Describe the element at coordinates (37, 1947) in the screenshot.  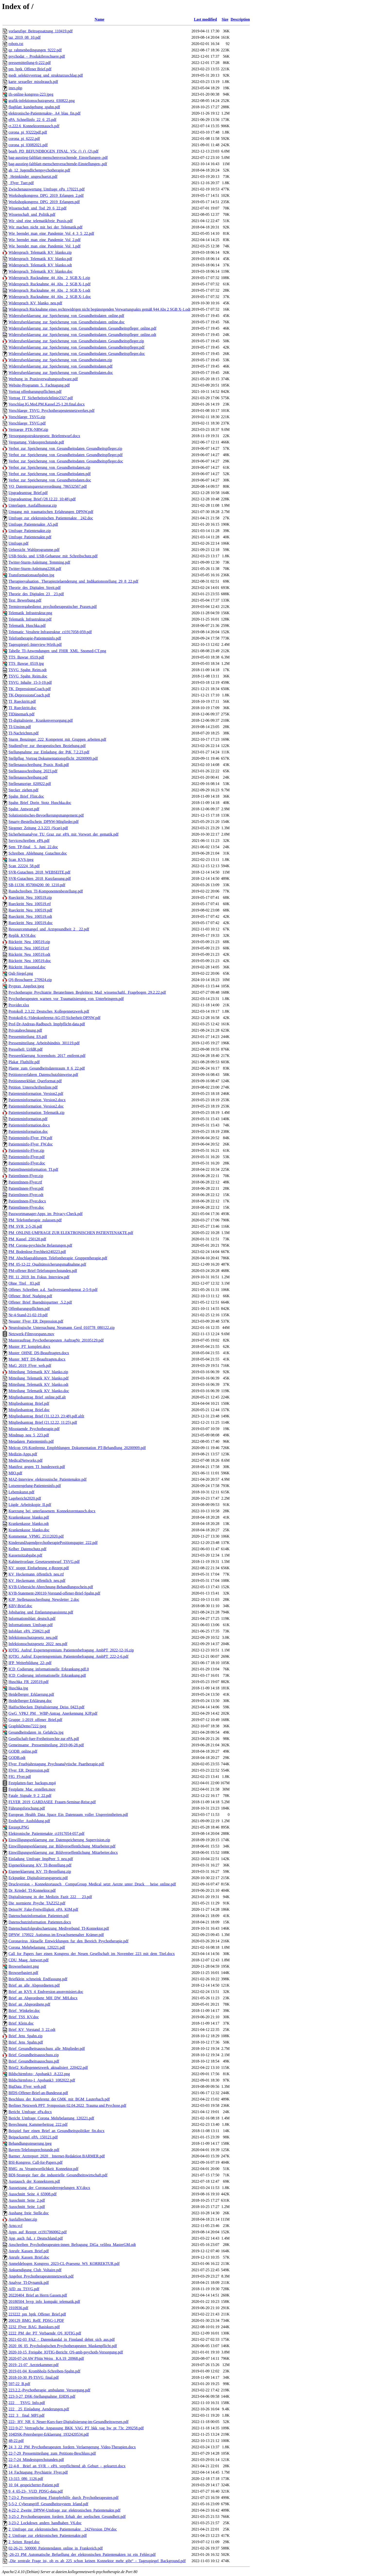
I see `Corona_Mehrbelastung_120221.pdf` at that location.